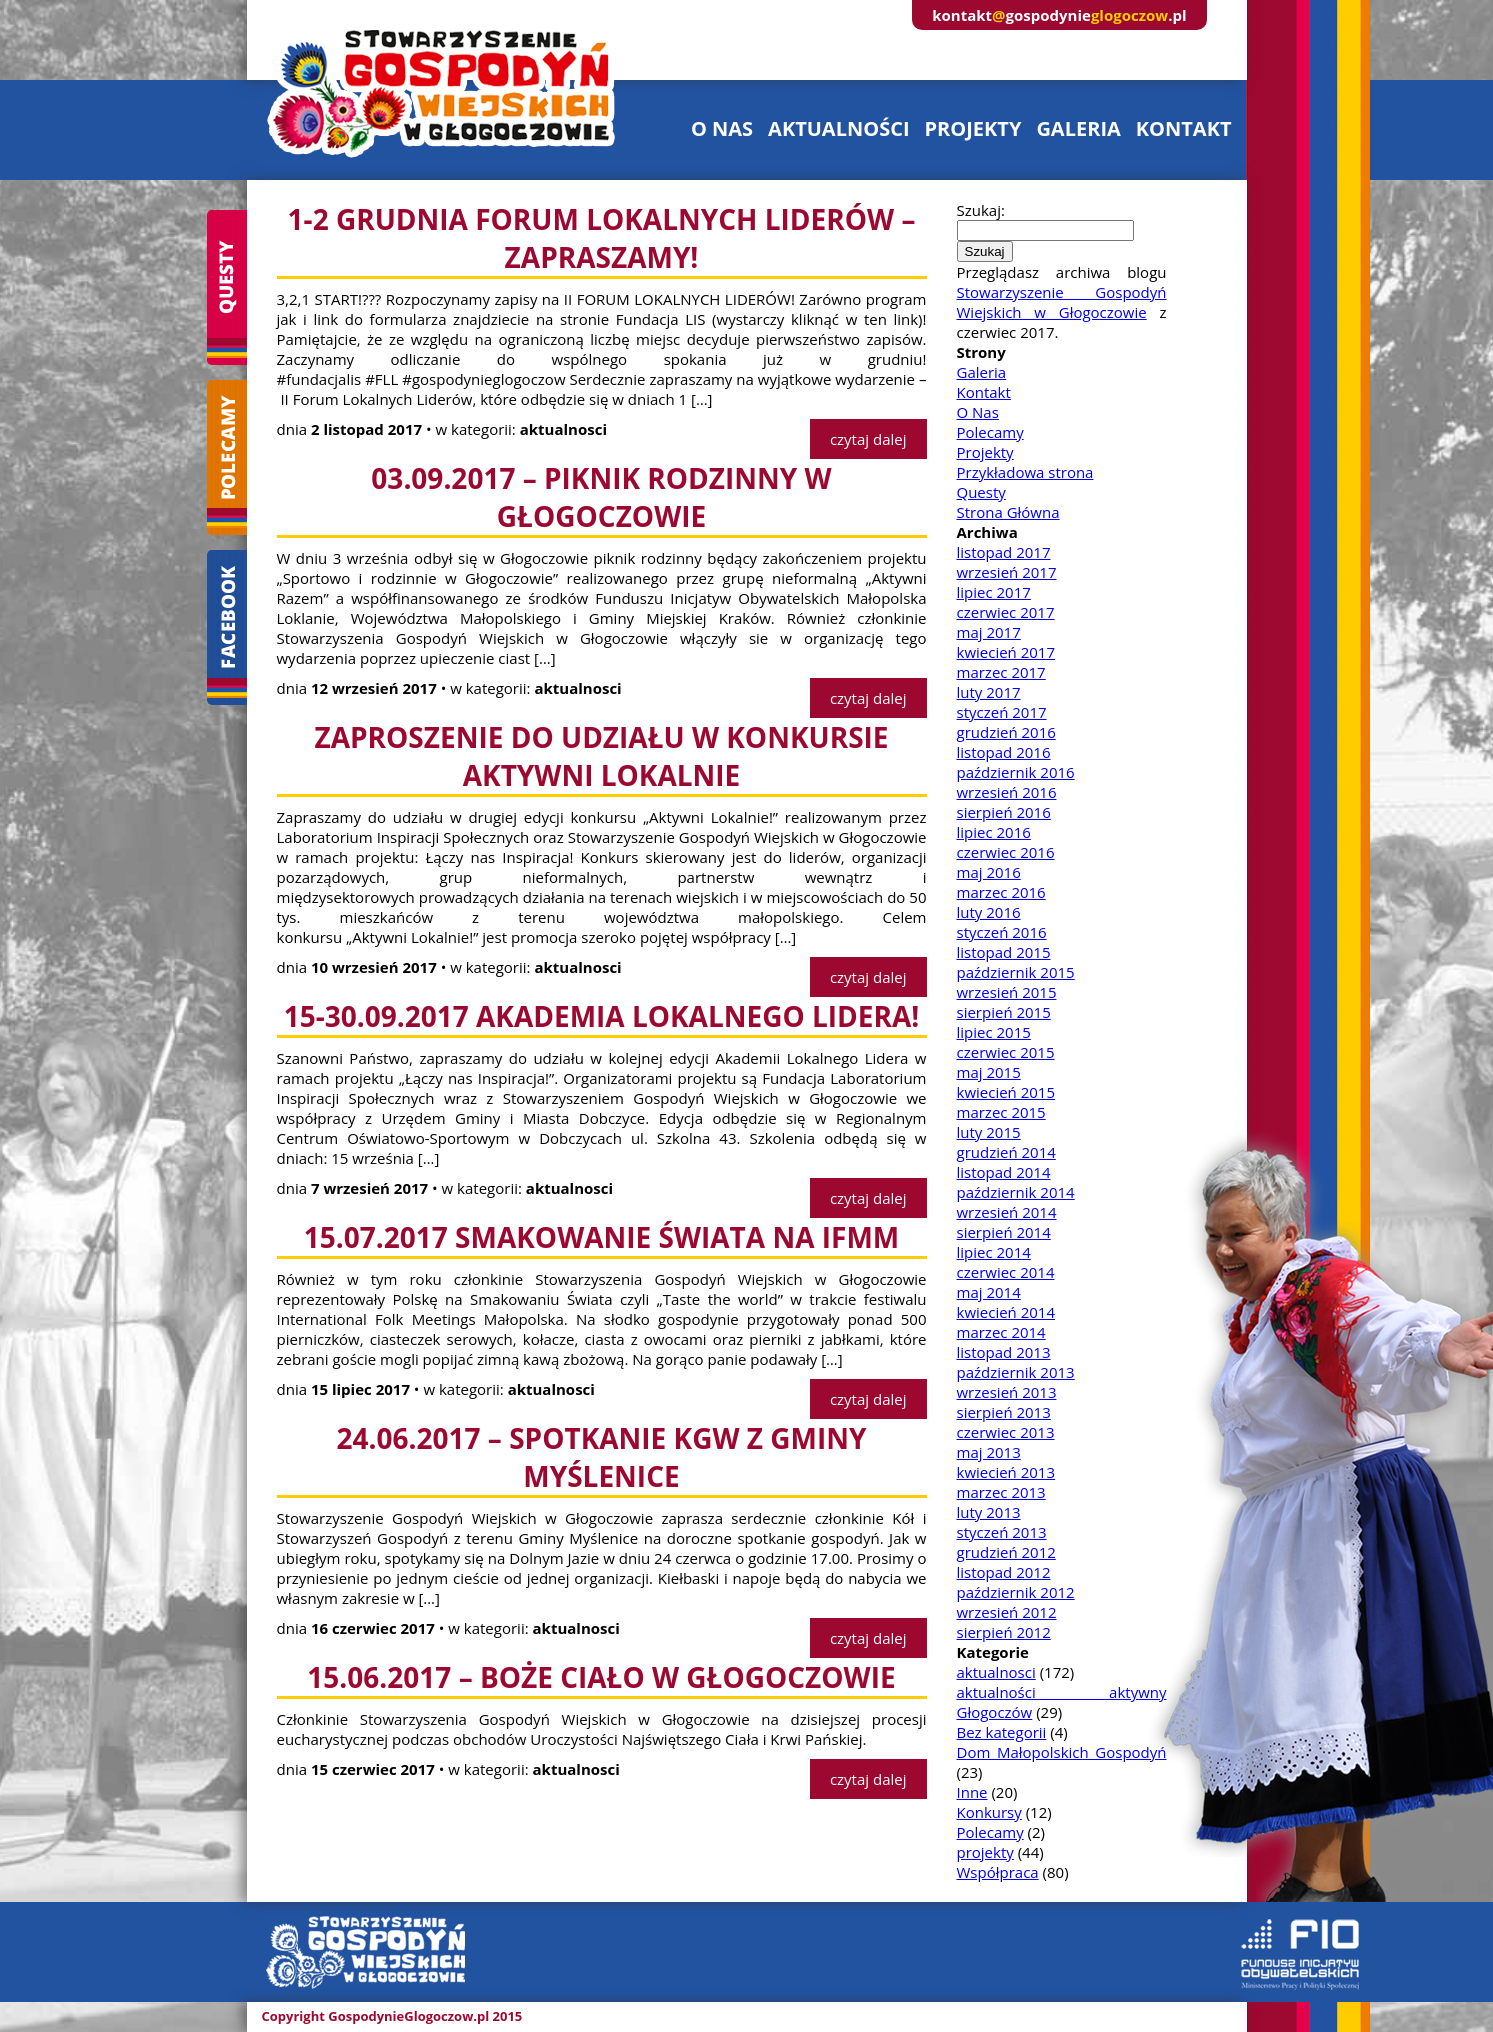 The image size is (1493, 2032). I want to click on Kontakt, so click(984, 392).